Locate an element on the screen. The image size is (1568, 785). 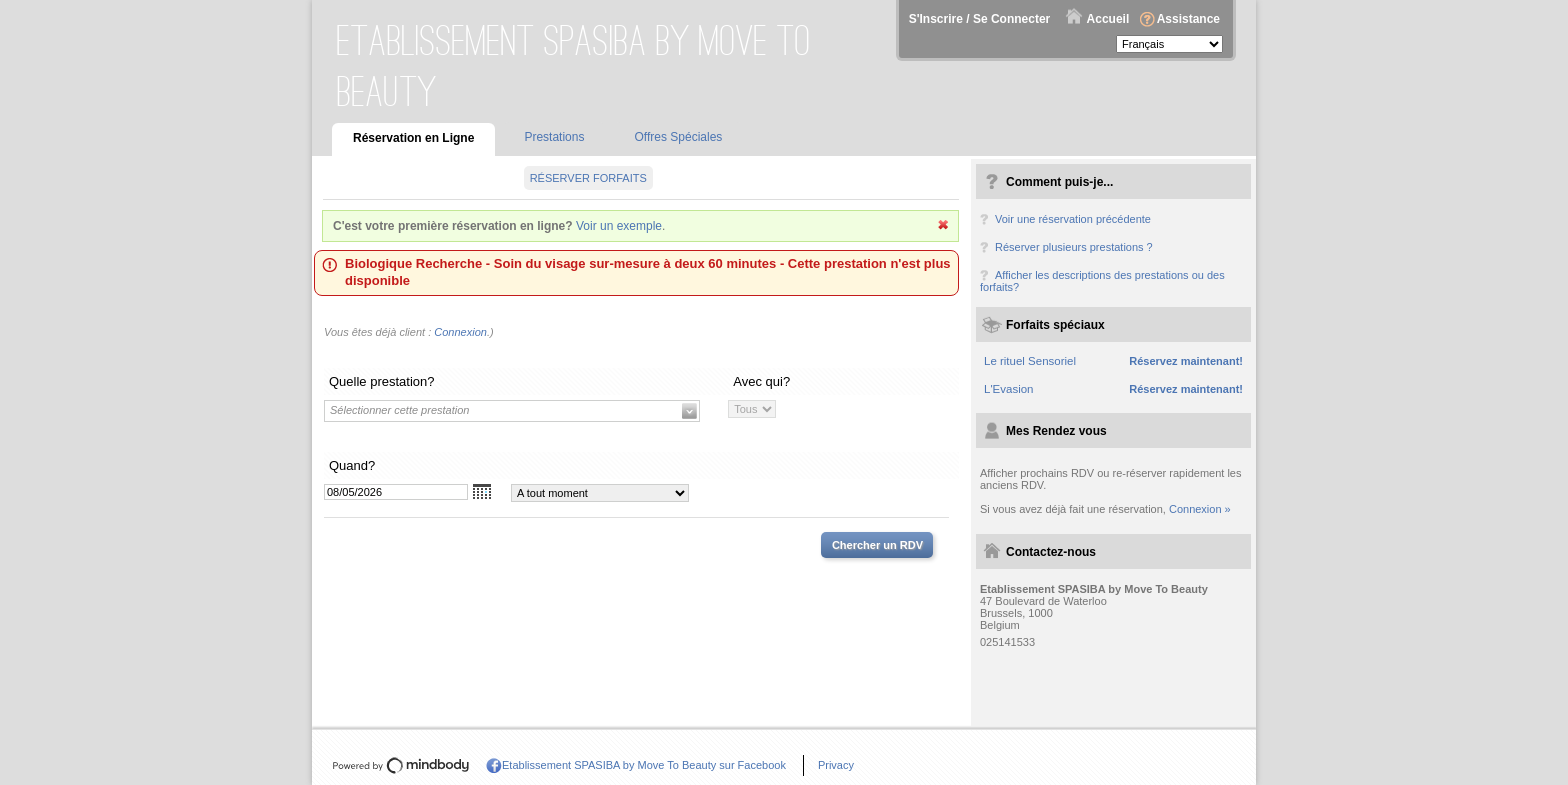
L'Evasion is located at coordinates (1009, 389).